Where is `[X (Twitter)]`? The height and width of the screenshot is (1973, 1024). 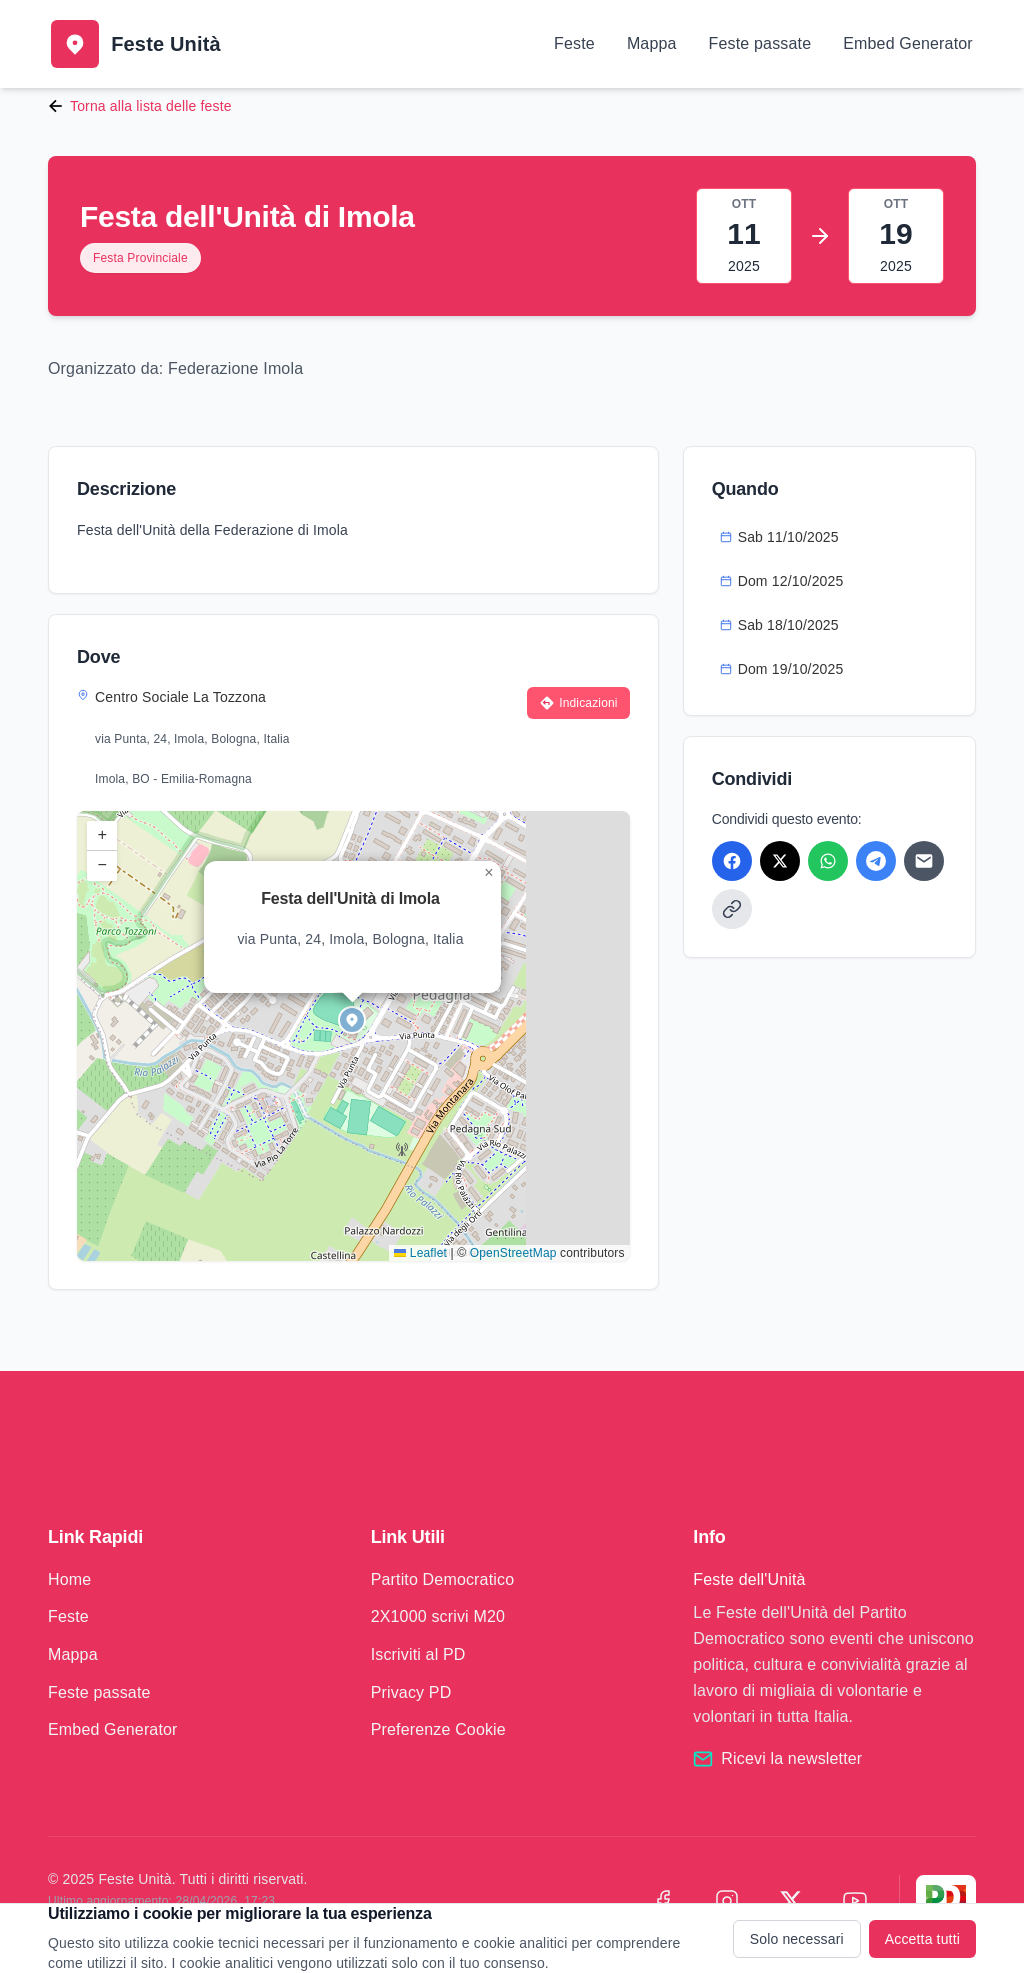
[X (Twitter)] is located at coordinates (791, 1901).